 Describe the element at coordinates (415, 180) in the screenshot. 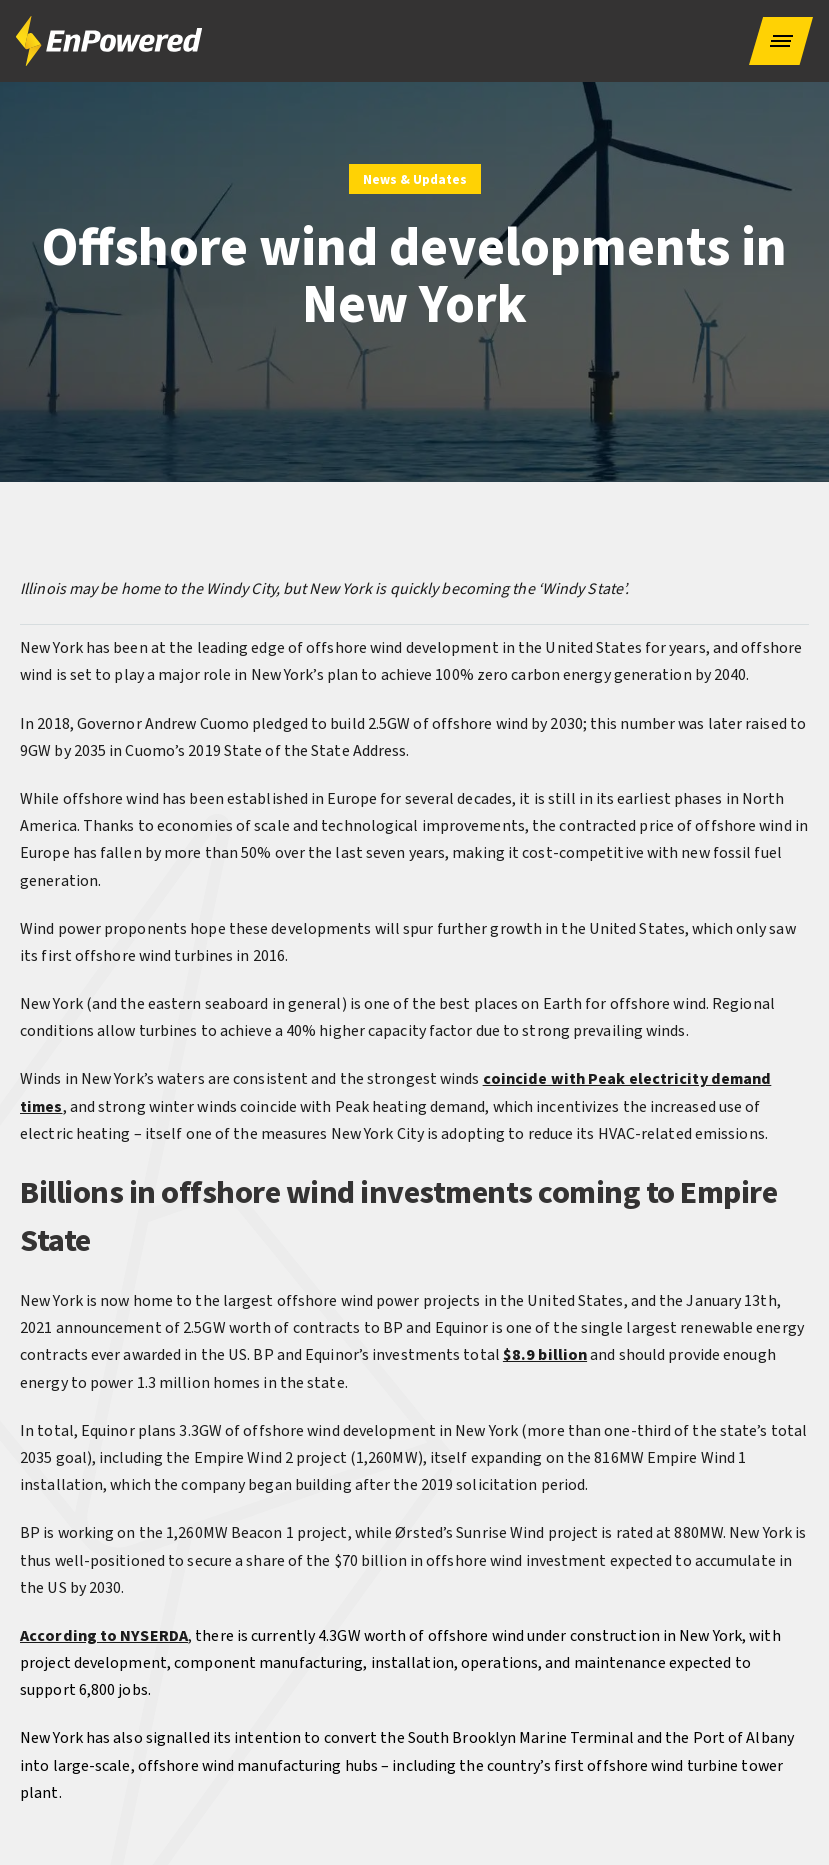

I see `News & Updates` at that location.